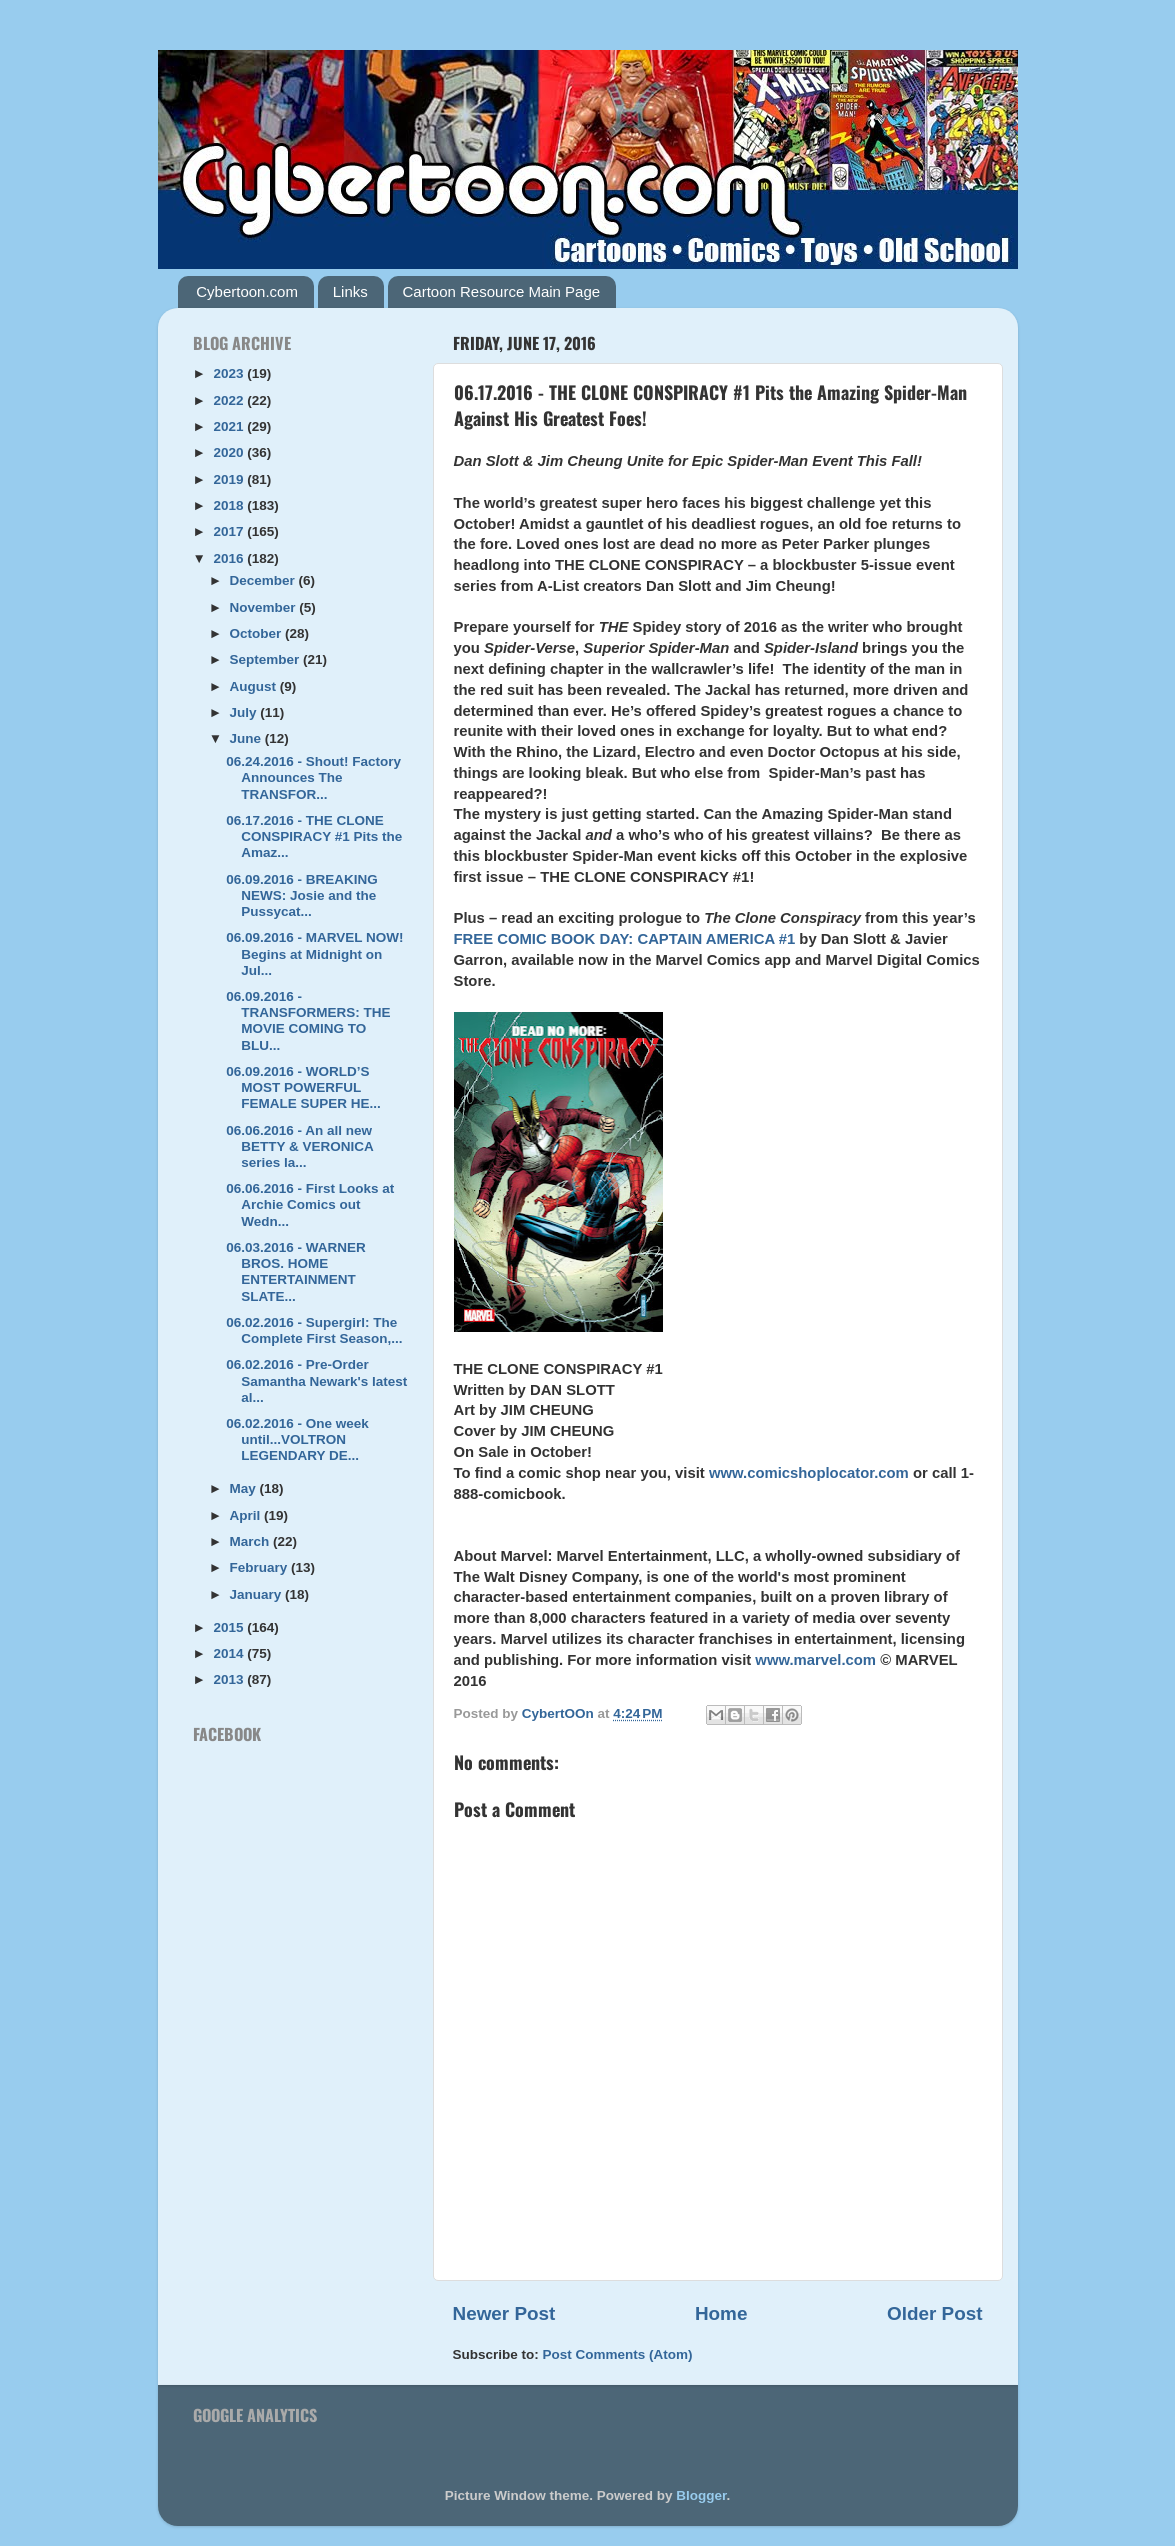  I want to click on July, so click(245, 712).